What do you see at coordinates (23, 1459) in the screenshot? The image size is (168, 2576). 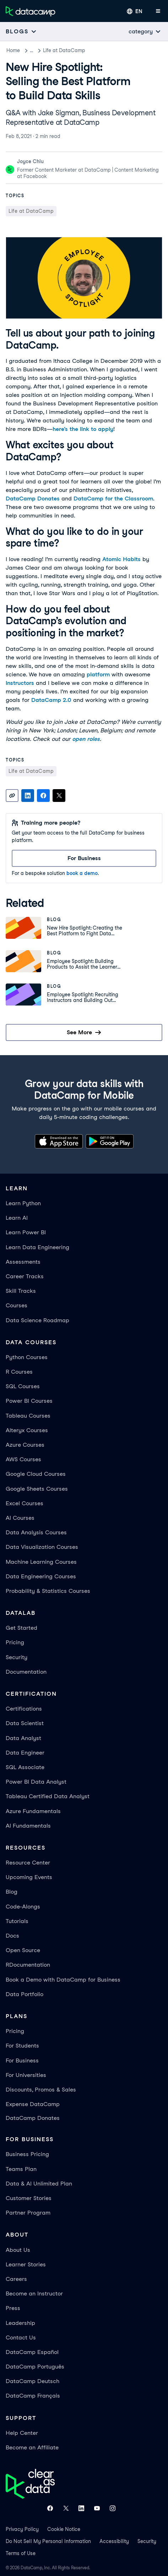 I see `AWS Courses` at bounding box center [23, 1459].